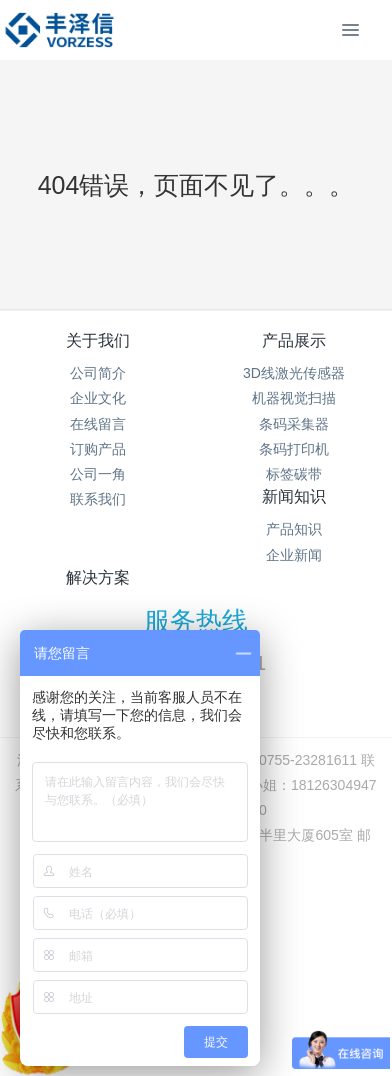 The height and width of the screenshot is (1076, 392). Describe the element at coordinates (294, 555) in the screenshot. I see `企业新闻` at that location.